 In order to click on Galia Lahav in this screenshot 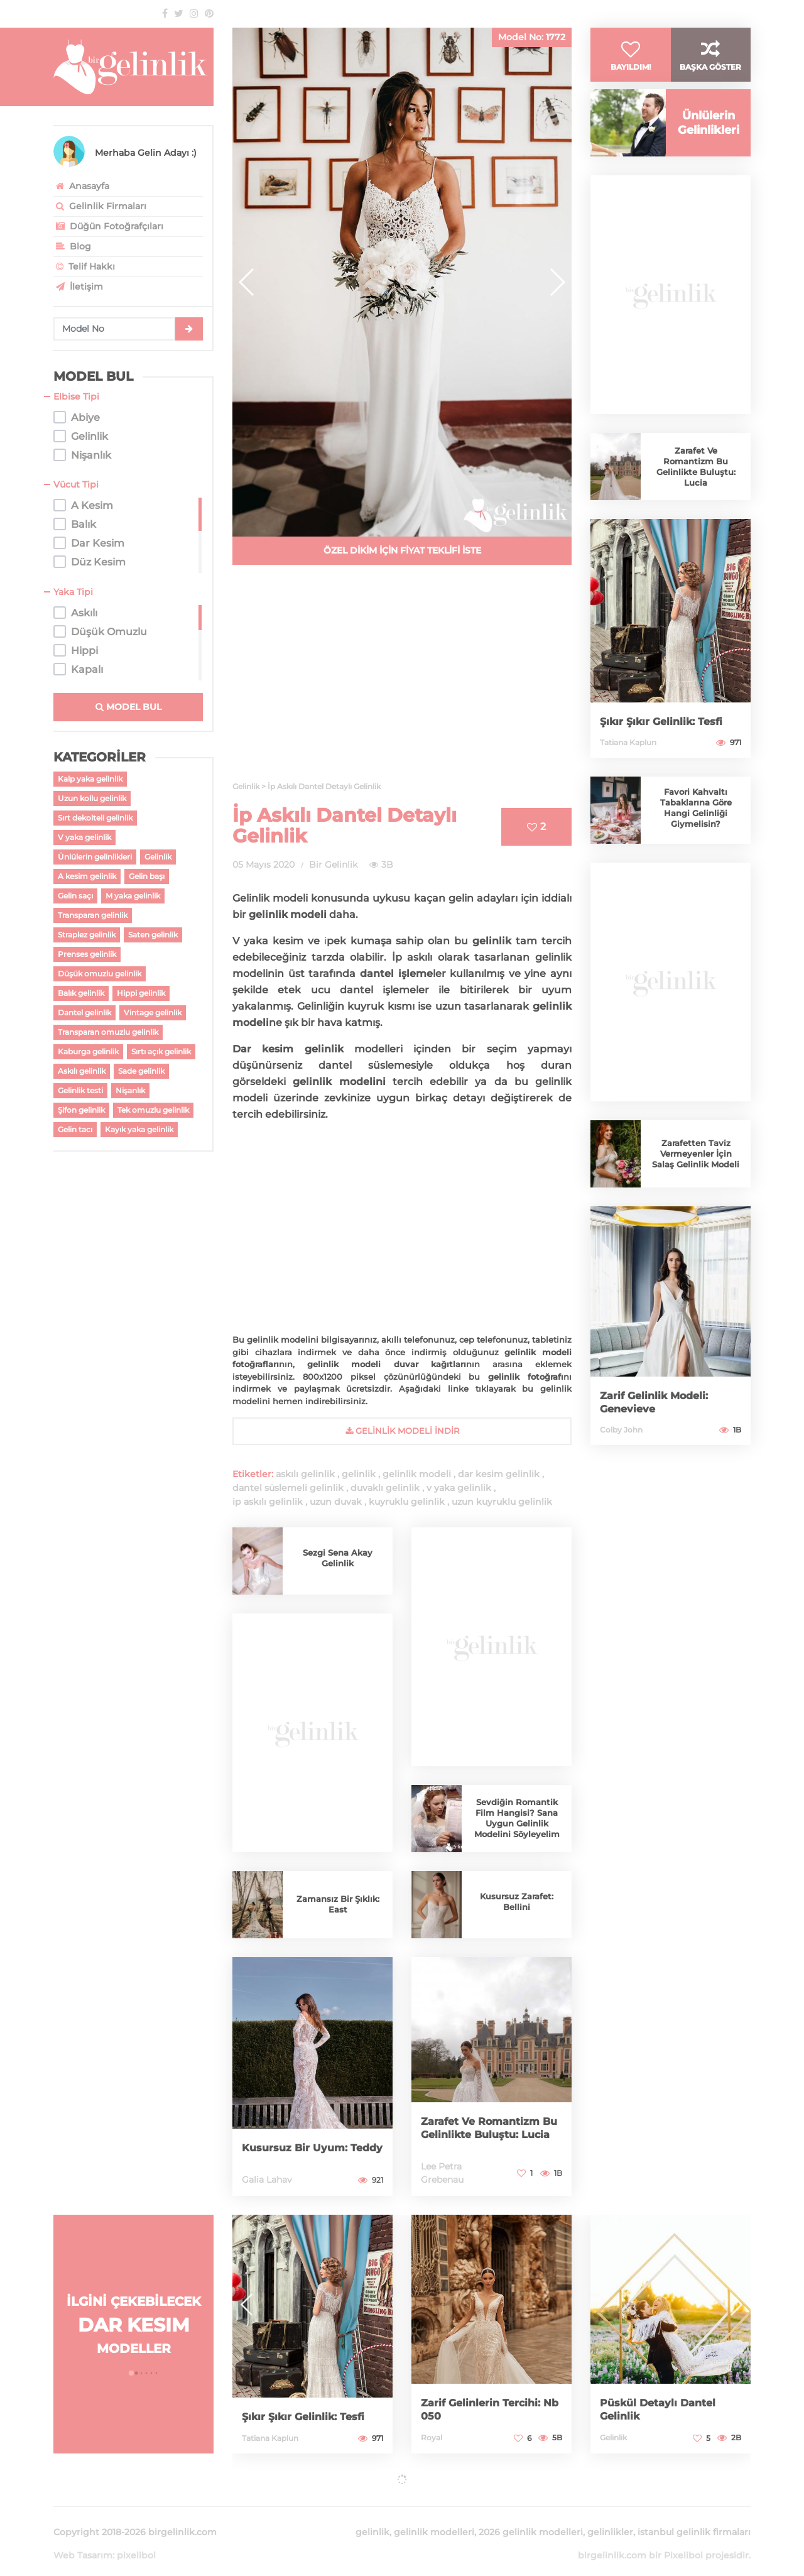, I will do `click(267, 2179)`.